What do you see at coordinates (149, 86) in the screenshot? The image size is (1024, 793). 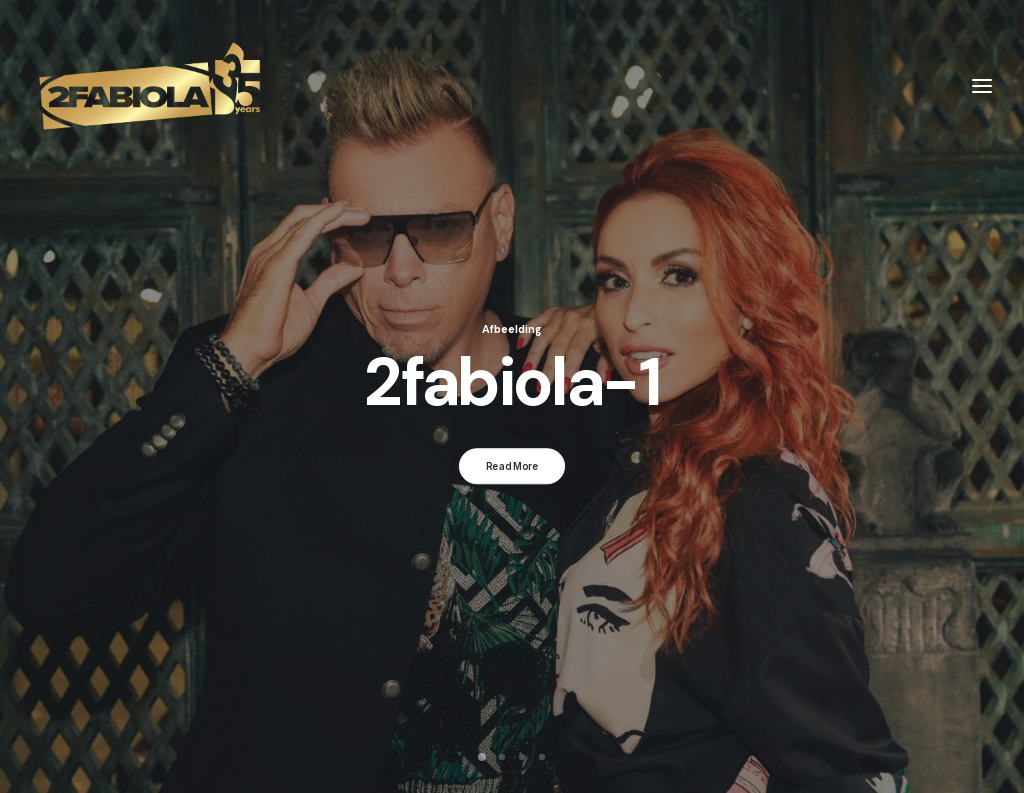 I see `[2Fabiola]` at bounding box center [149, 86].